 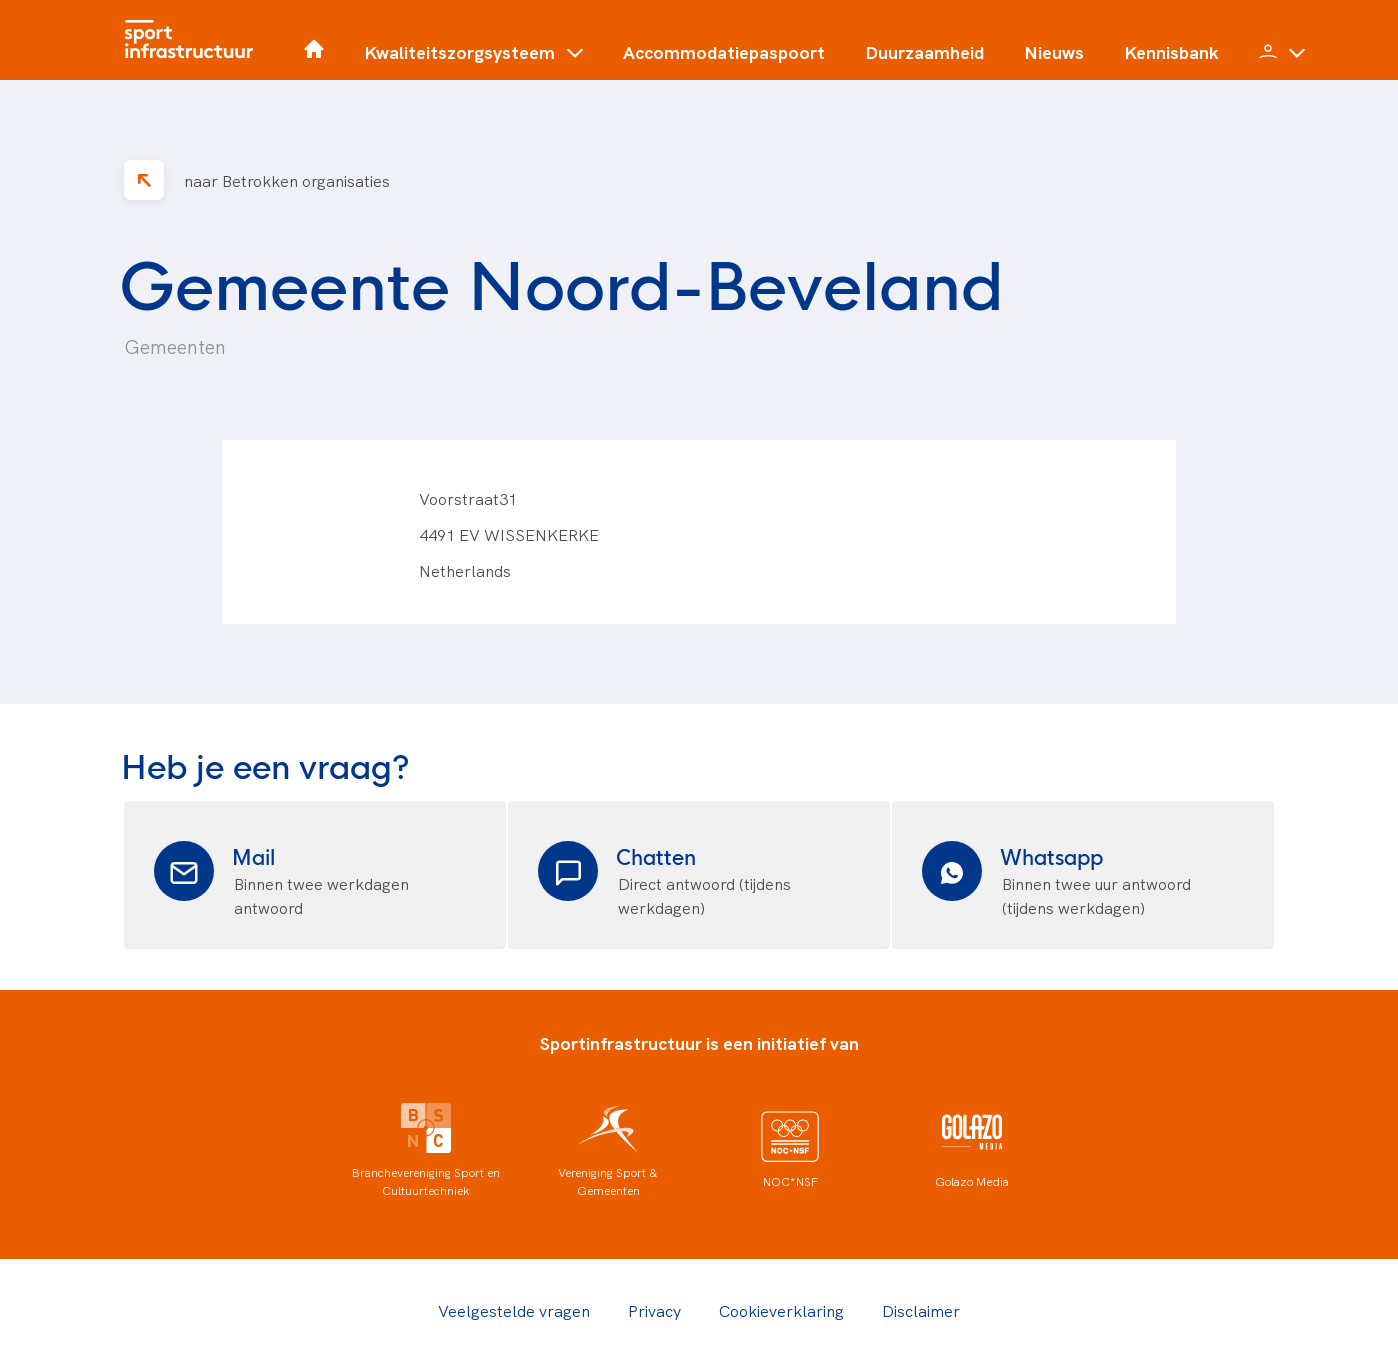 What do you see at coordinates (194, 40) in the screenshot?
I see `[Home]` at bounding box center [194, 40].